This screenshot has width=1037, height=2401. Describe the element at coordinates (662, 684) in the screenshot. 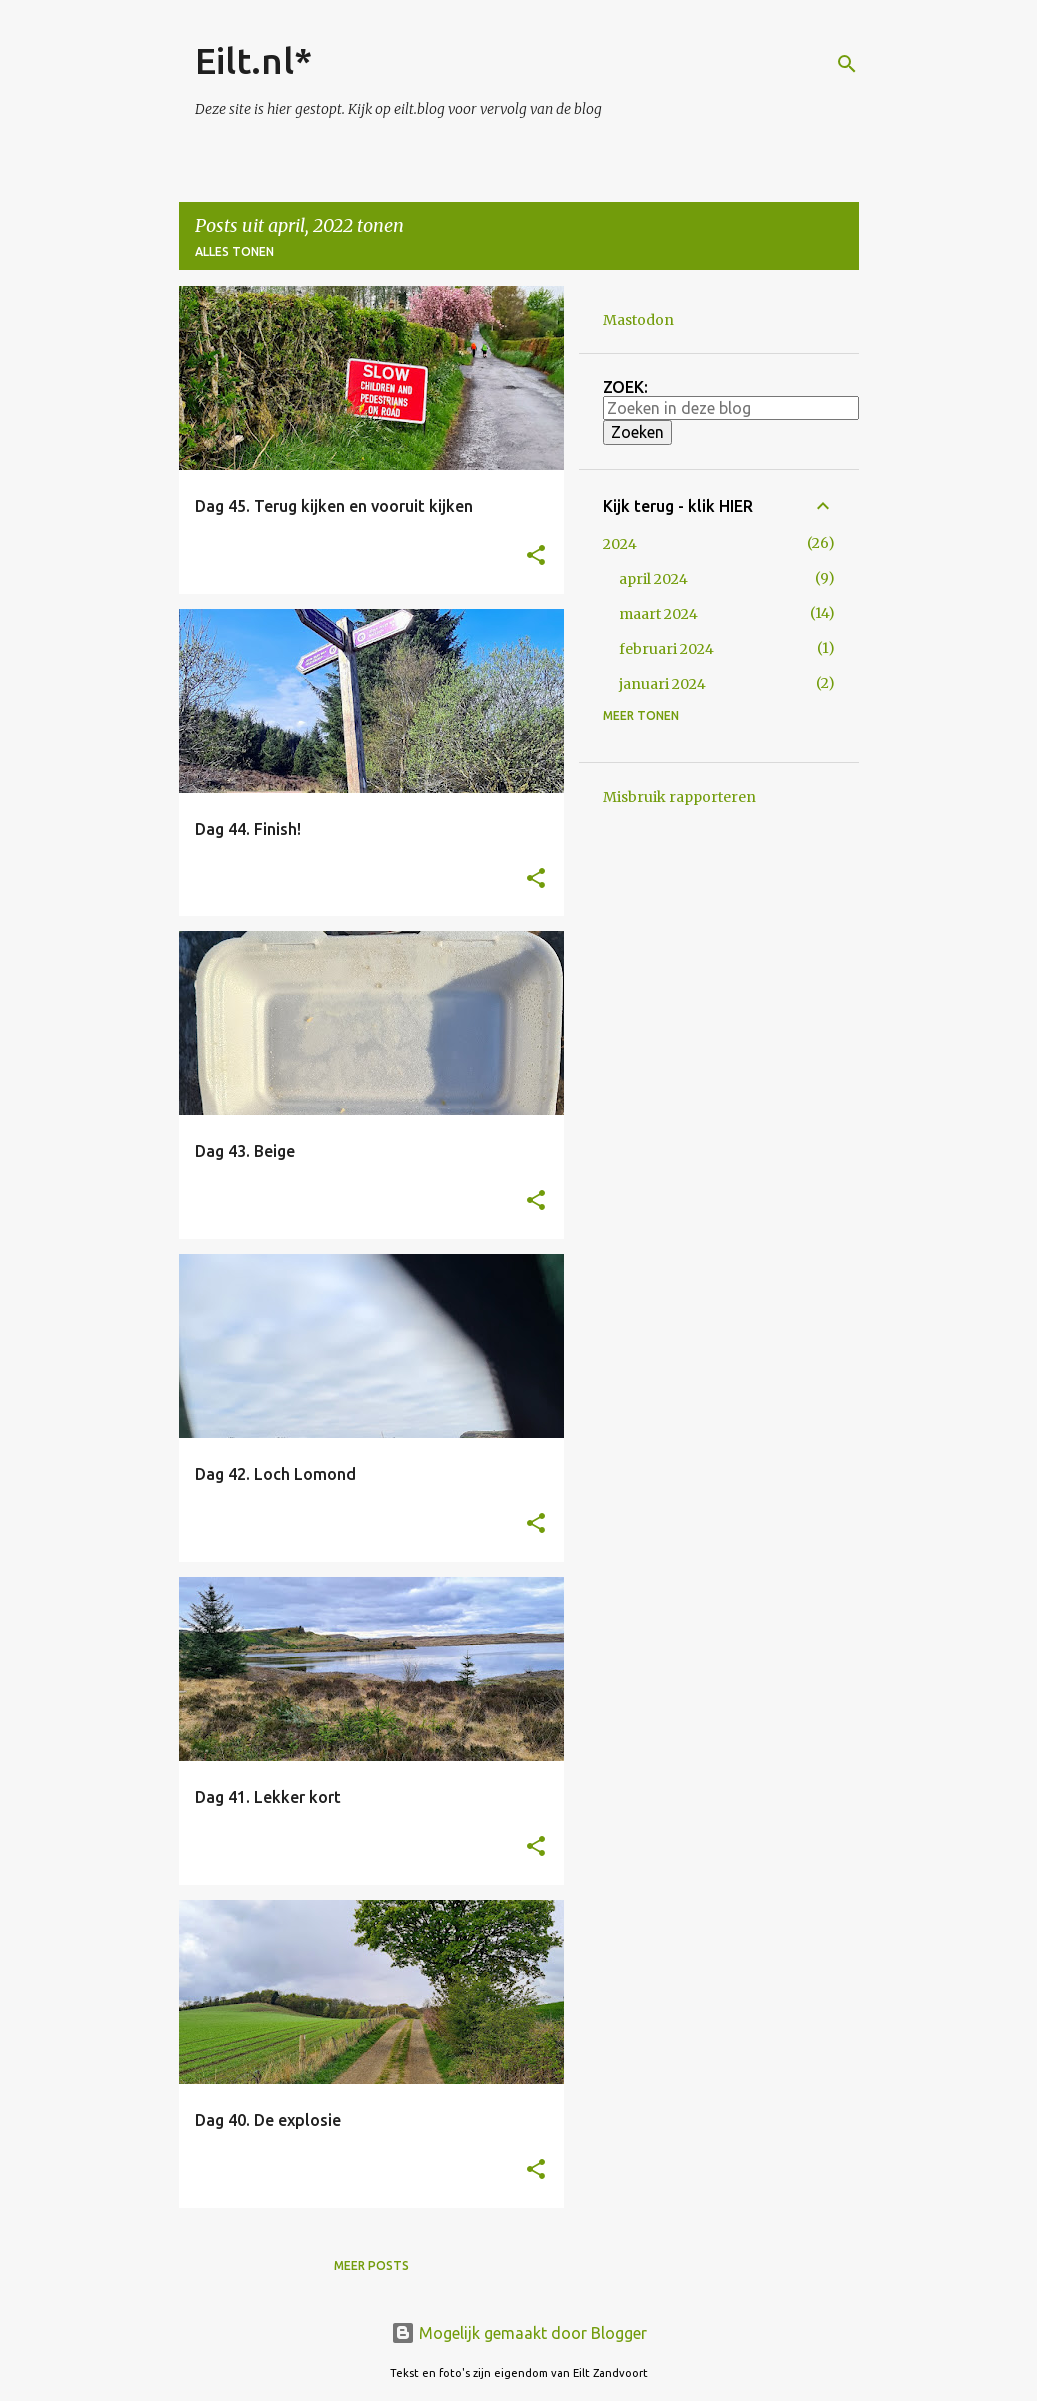

I see `januari 2024` at that location.